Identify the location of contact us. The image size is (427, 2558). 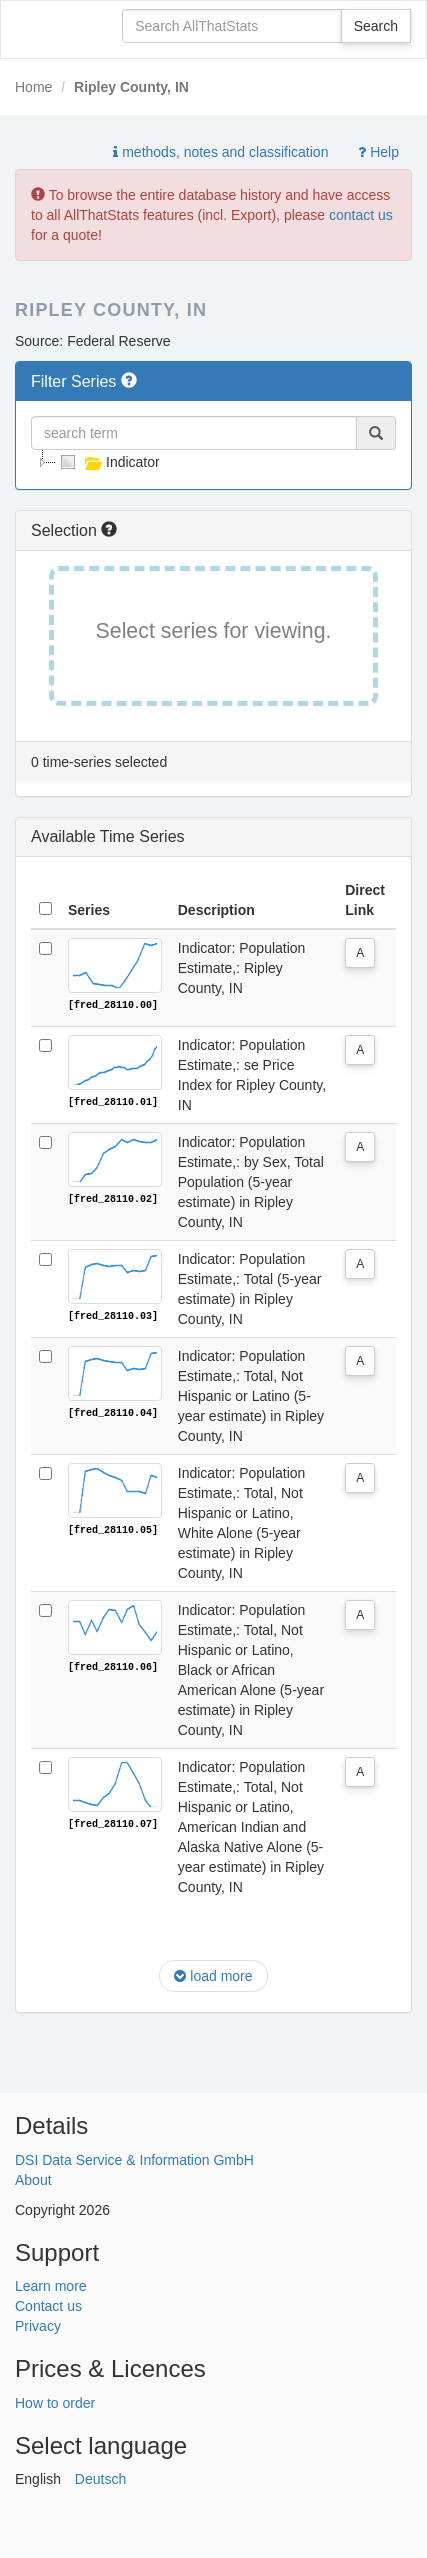
(361, 215).